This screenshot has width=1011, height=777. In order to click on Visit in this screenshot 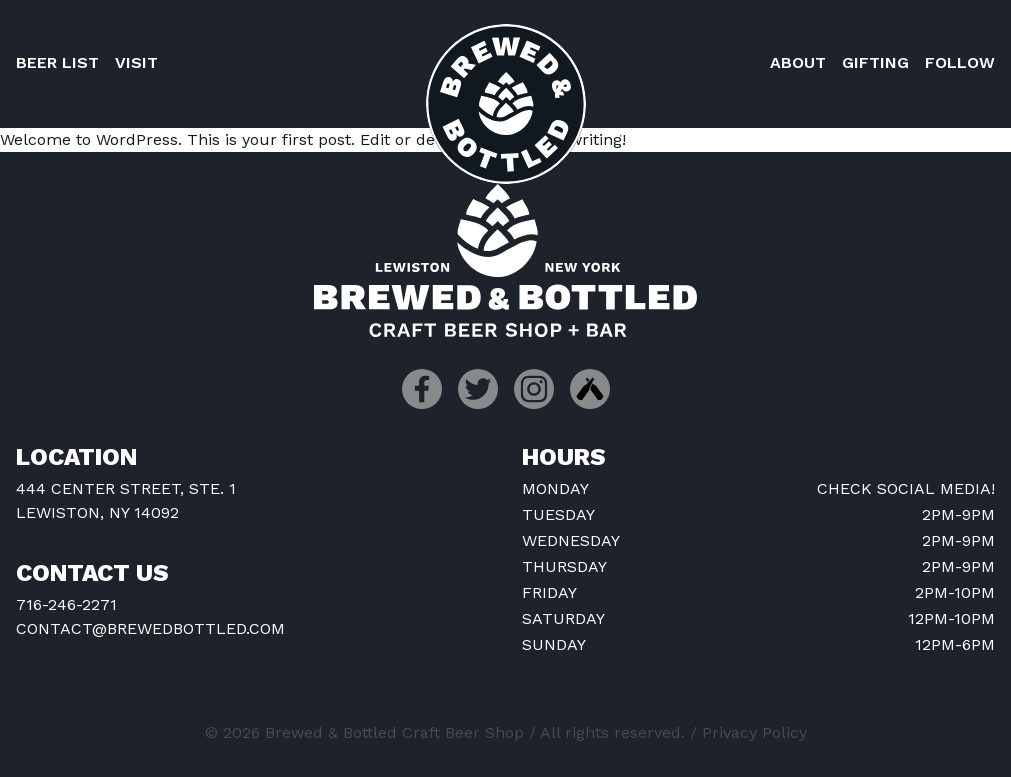, I will do `click(136, 62)`.